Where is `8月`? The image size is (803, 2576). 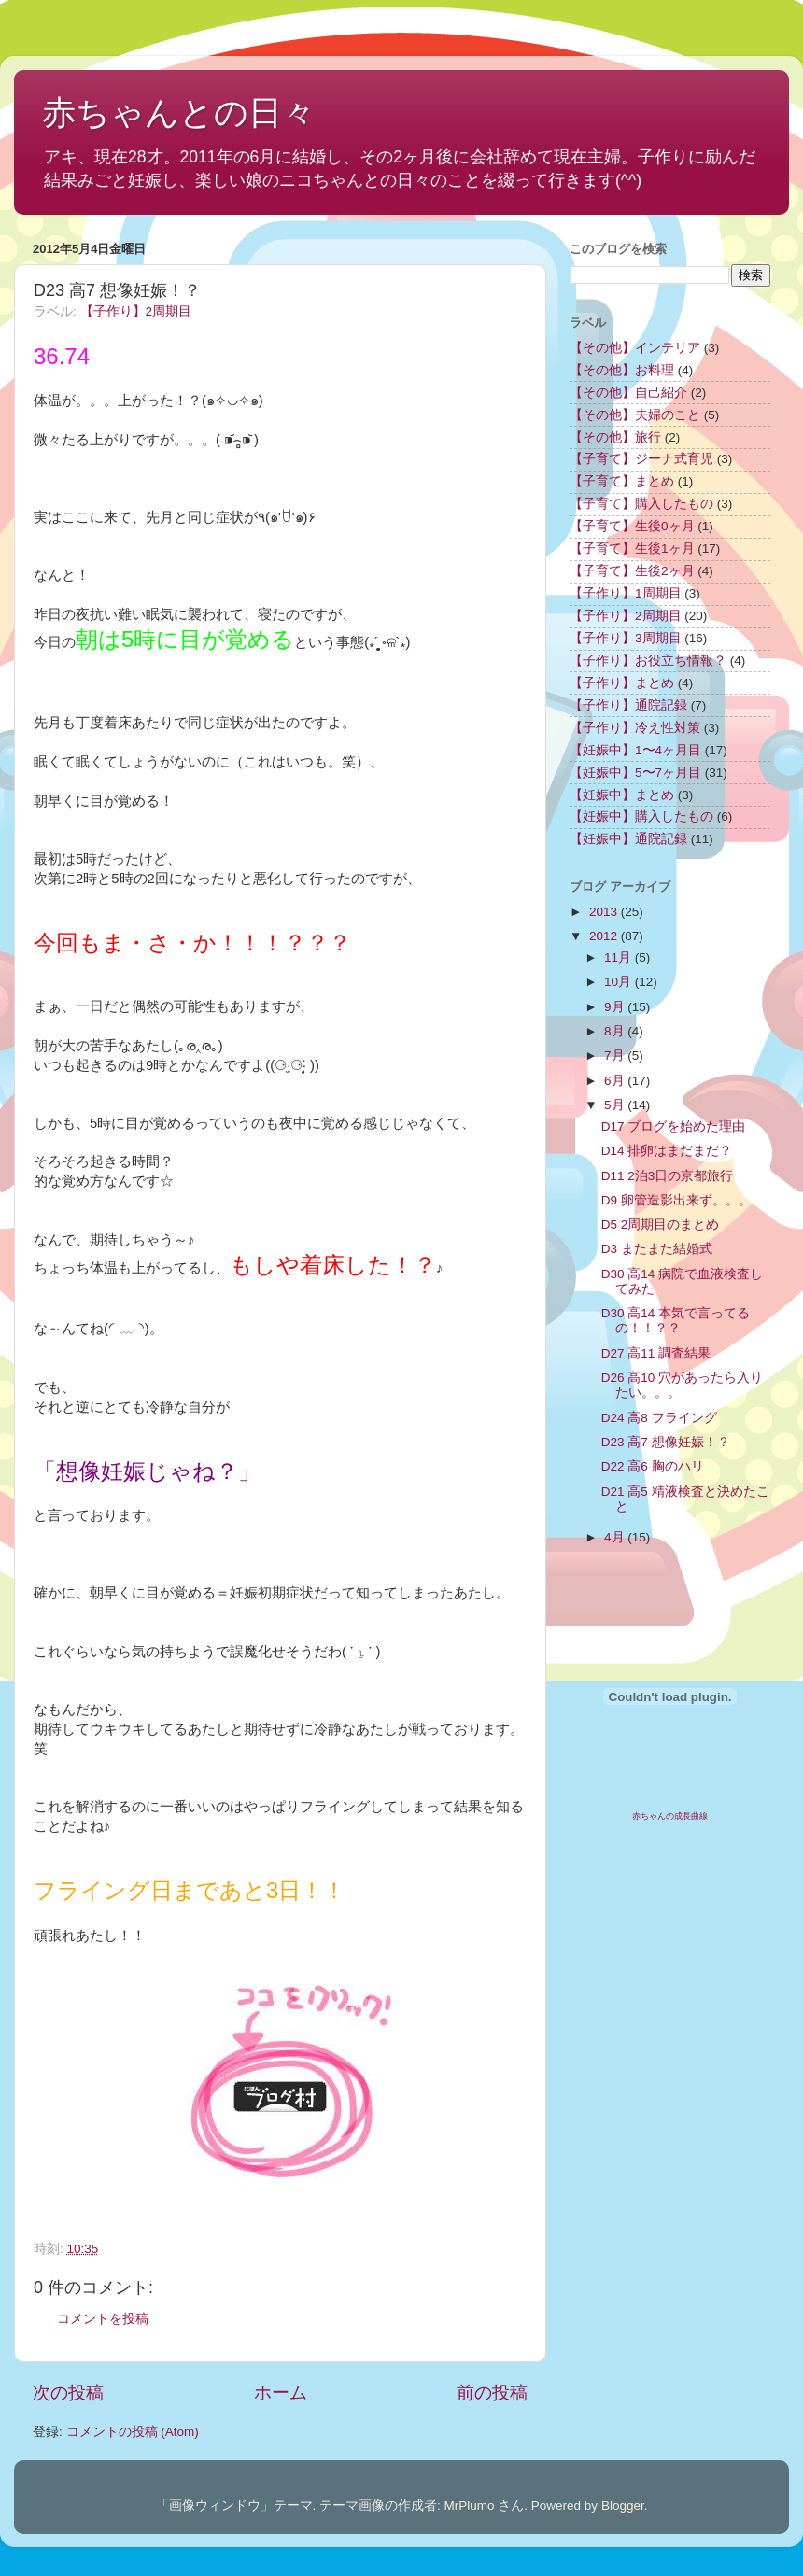 8月 is located at coordinates (615, 1031).